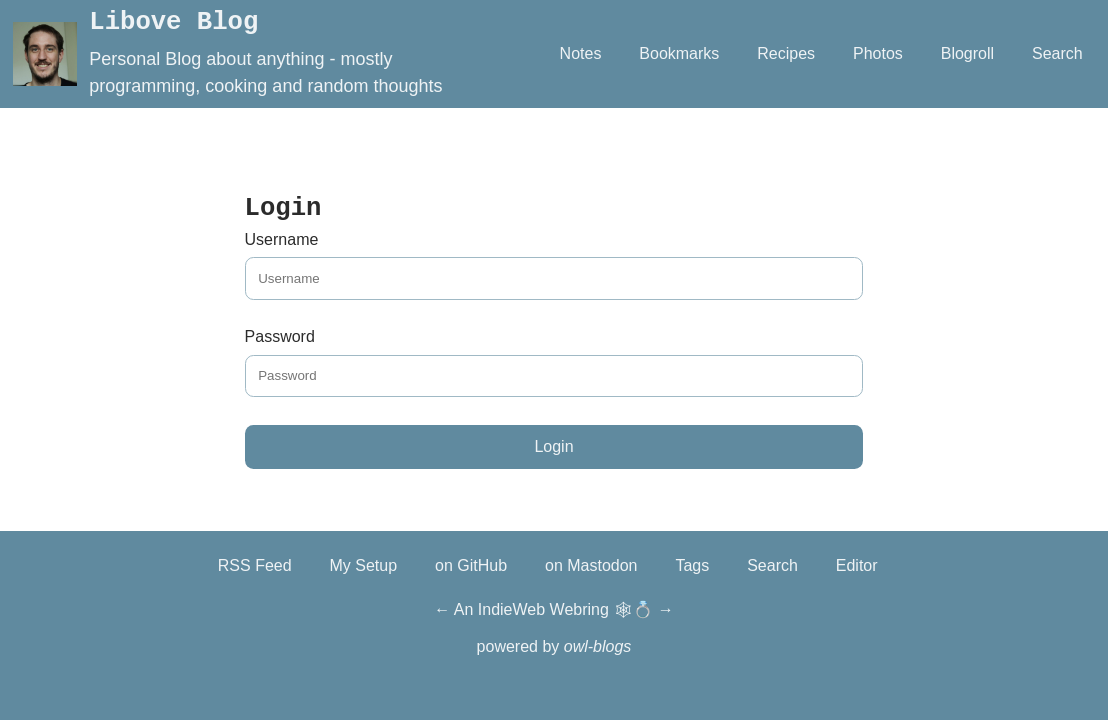 The height and width of the screenshot is (720, 1108). I want to click on Libove Blog, so click(173, 22).